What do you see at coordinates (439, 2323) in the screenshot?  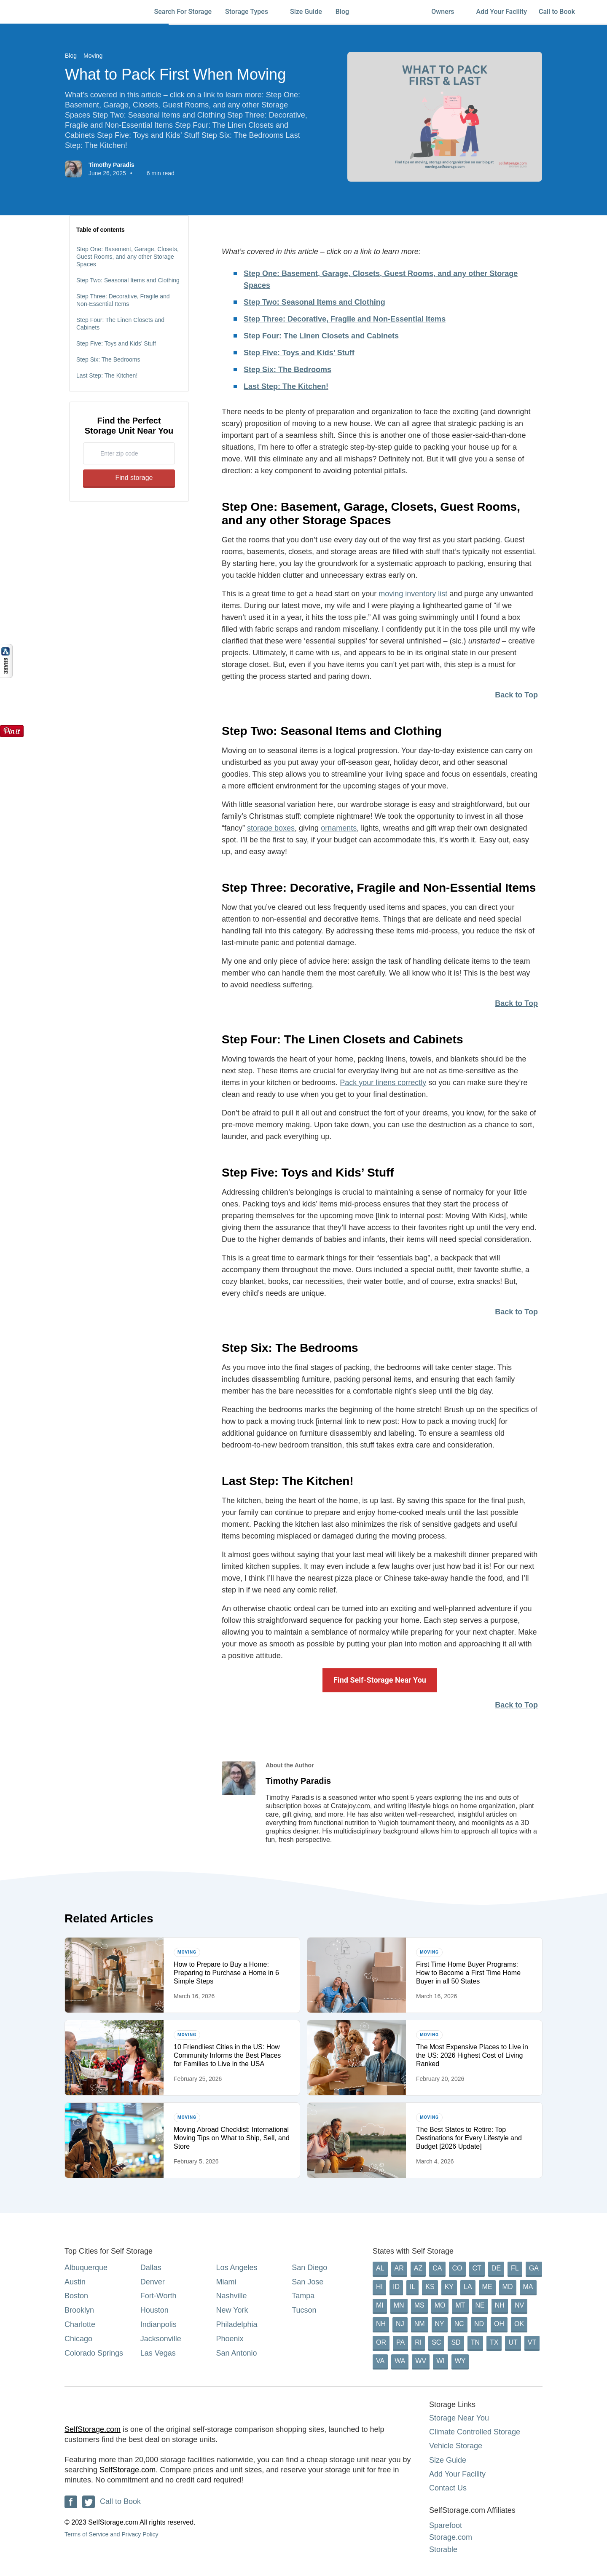 I see `NY` at bounding box center [439, 2323].